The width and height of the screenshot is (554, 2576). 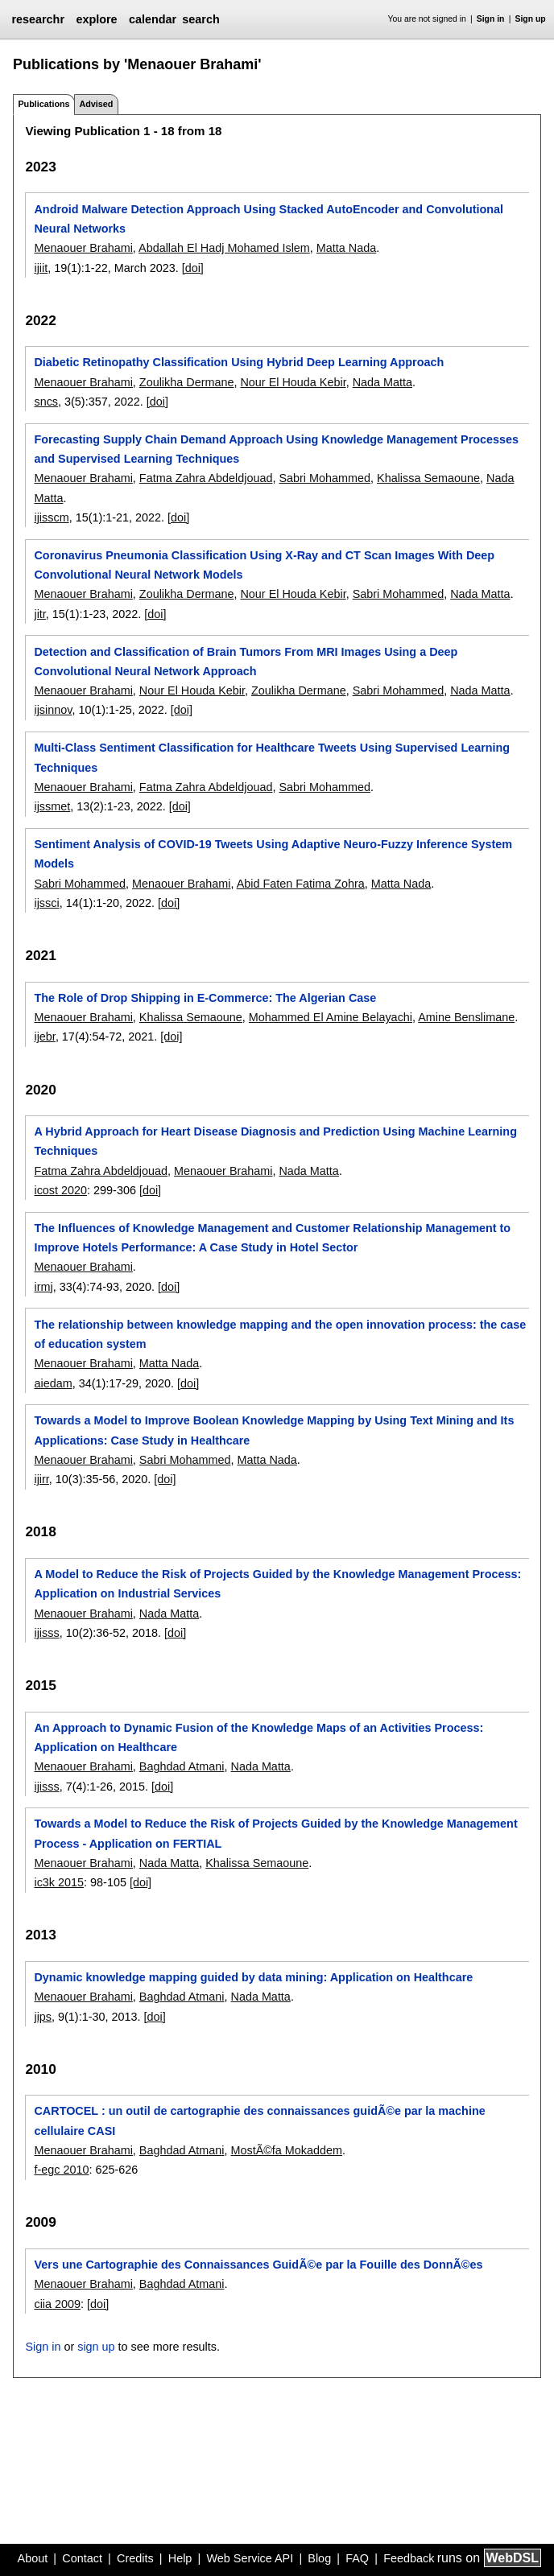 I want to click on researchr, so click(x=37, y=19).